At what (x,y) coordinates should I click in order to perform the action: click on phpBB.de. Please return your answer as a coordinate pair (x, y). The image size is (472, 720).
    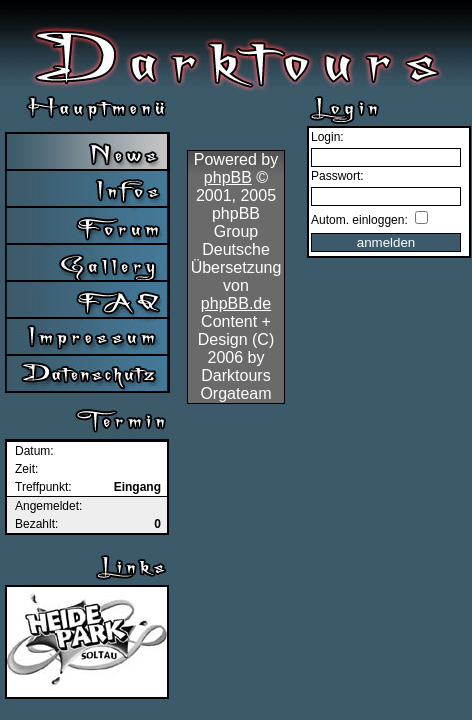
    Looking at the image, I should click on (236, 303).